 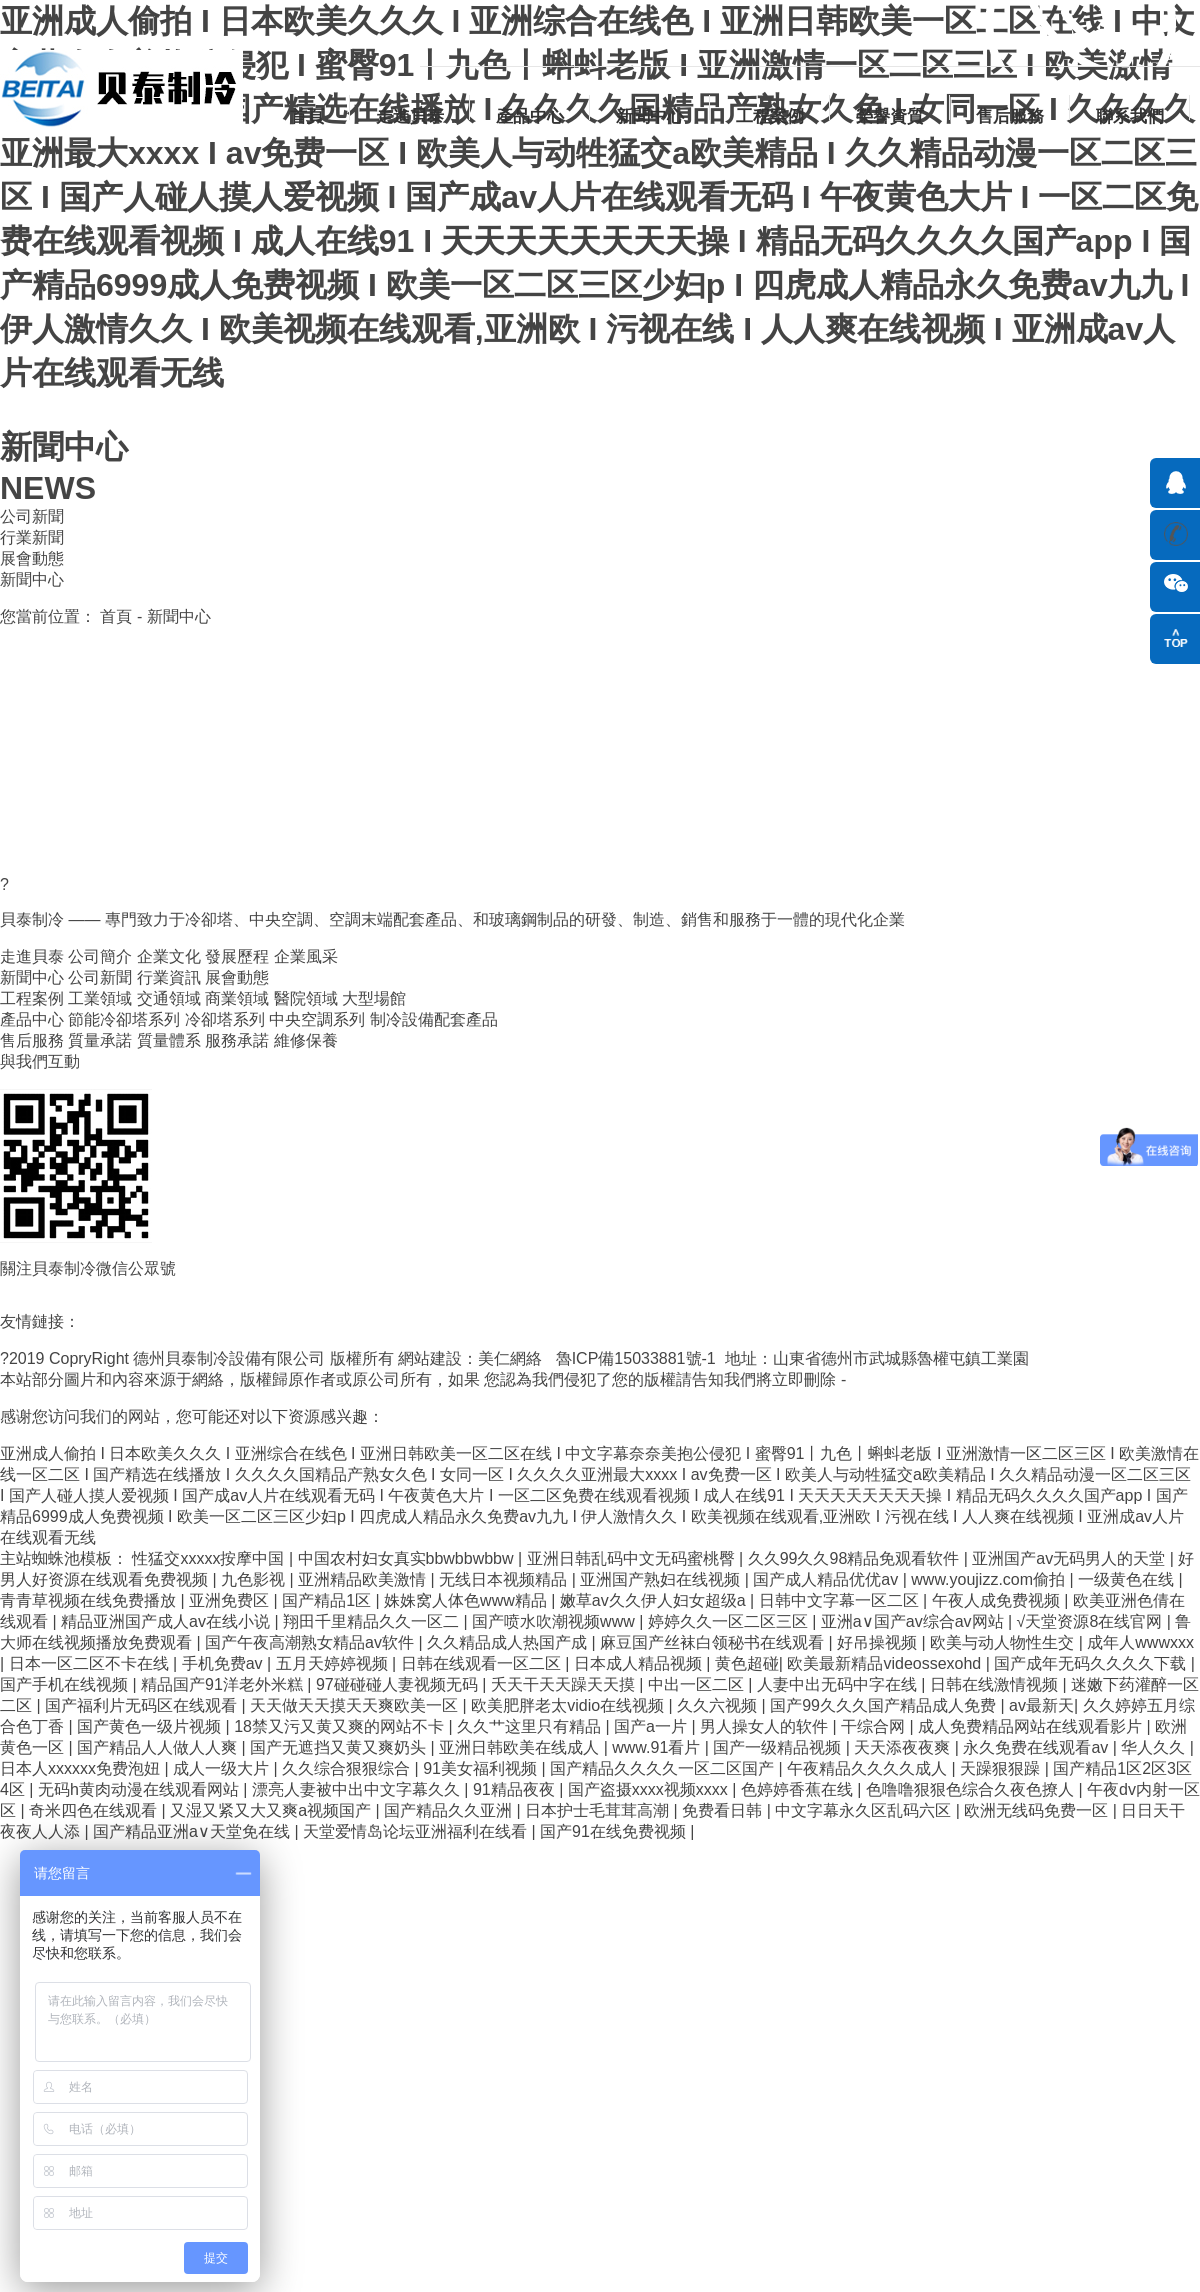 What do you see at coordinates (509, 1642) in the screenshot?
I see `久久精品成人热国产成` at bounding box center [509, 1642].